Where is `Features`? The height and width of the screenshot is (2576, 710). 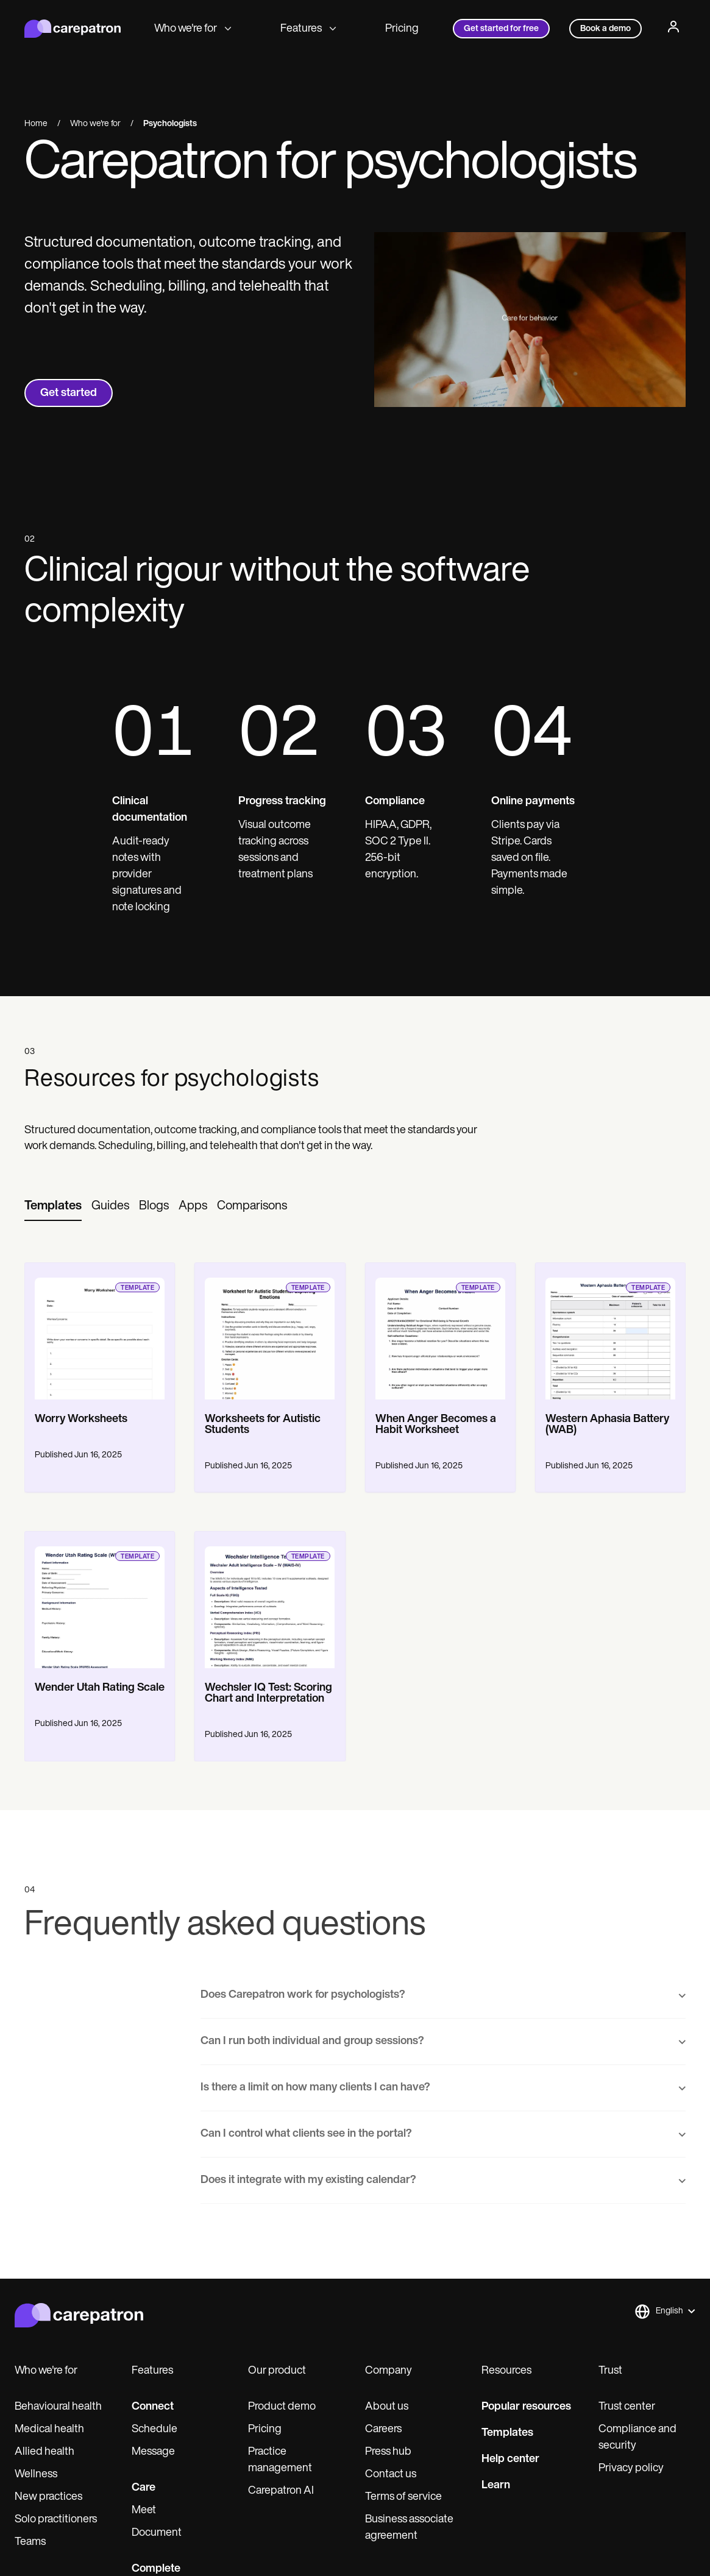 Features is located at coordinates (308, 29).